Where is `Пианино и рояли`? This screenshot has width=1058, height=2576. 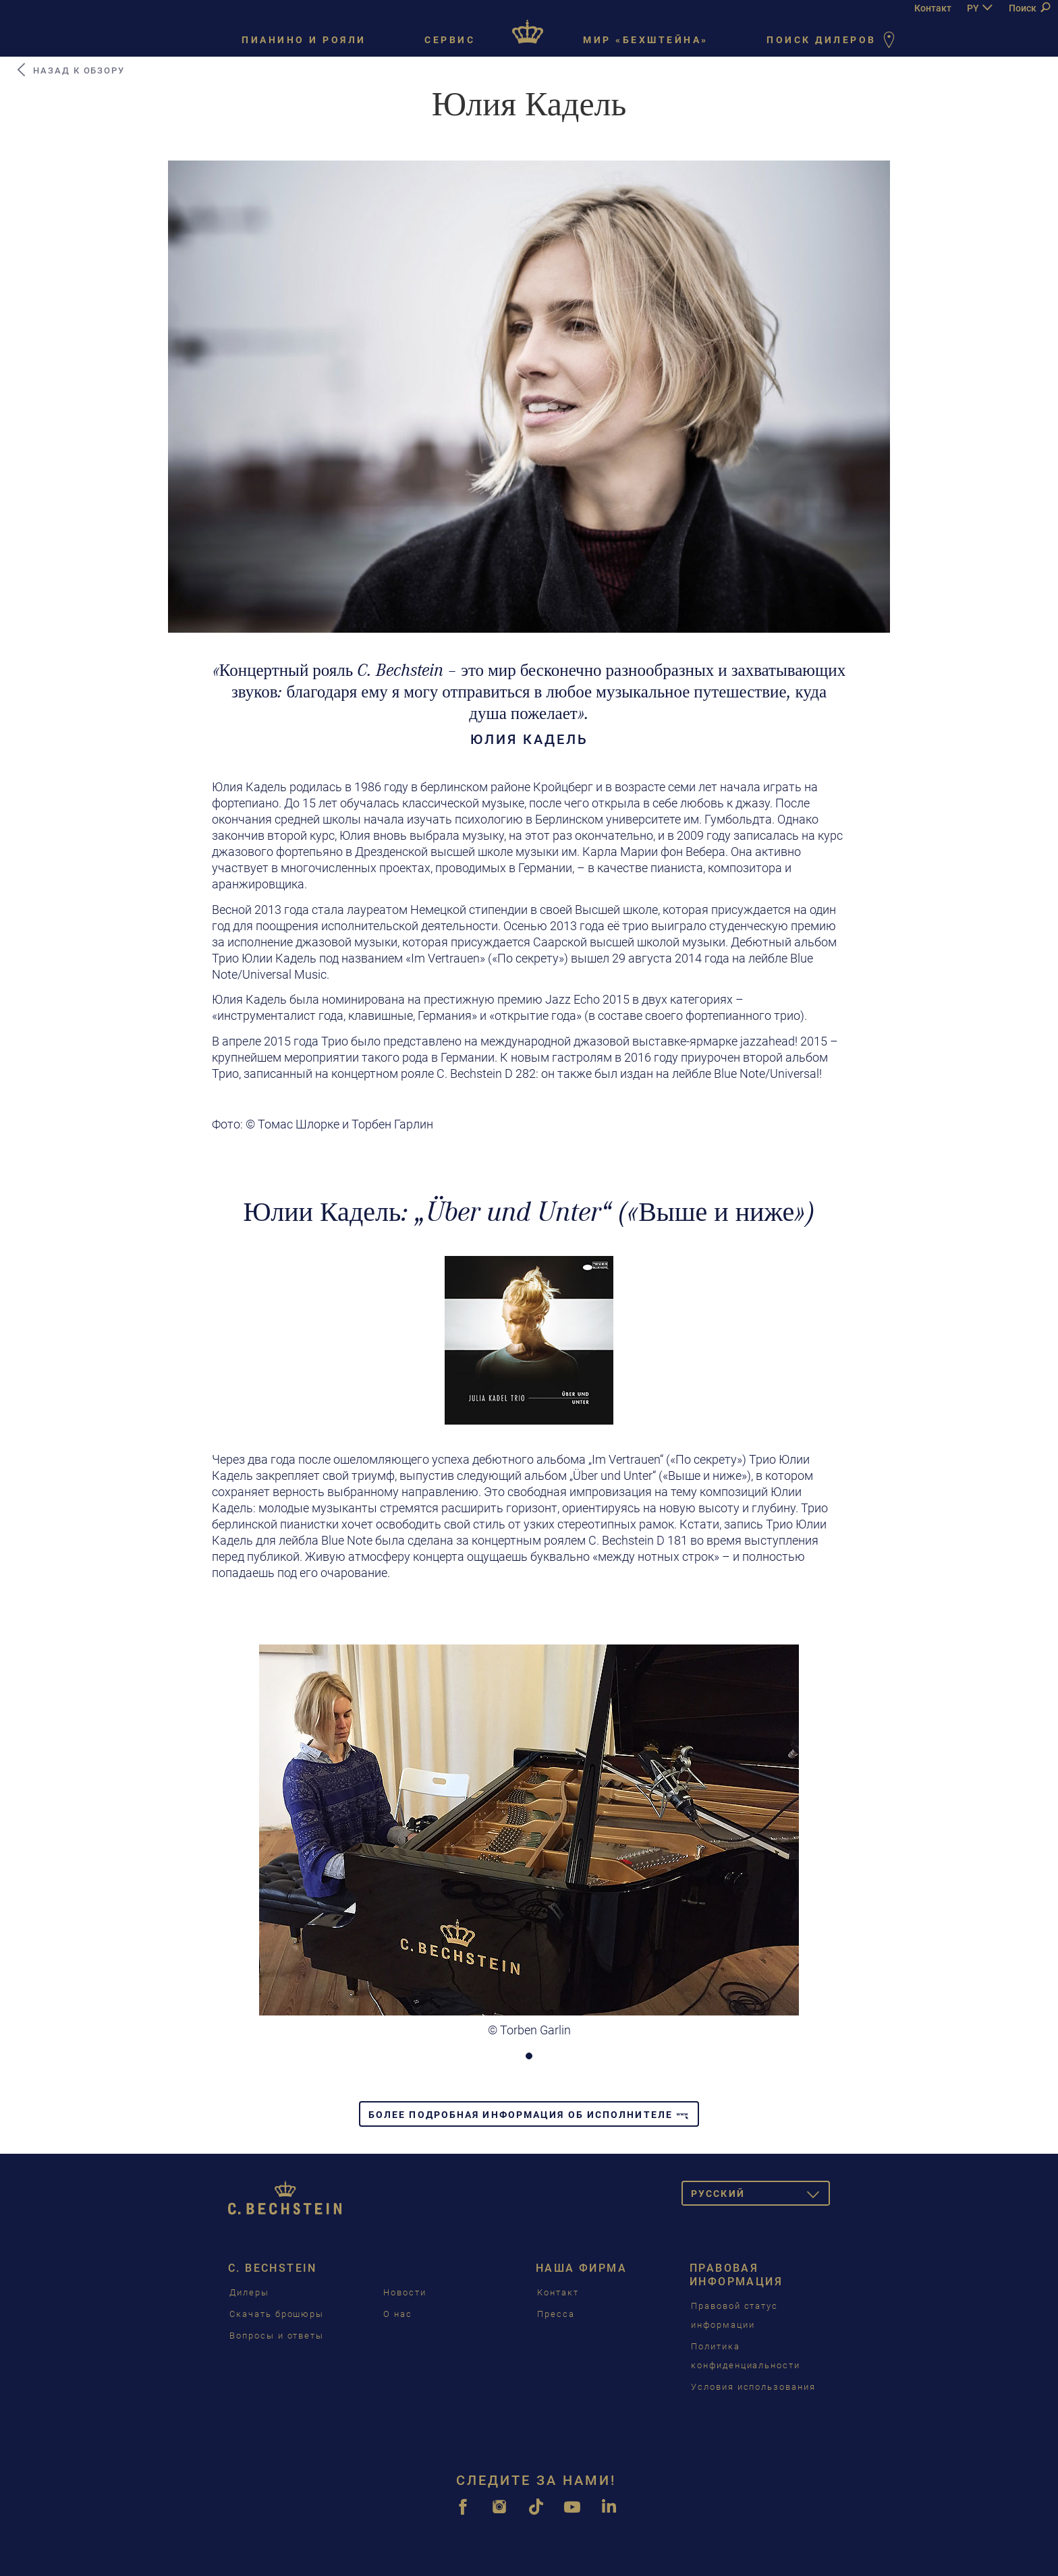 Пианино и рояли is located at coordinates (304, 39).